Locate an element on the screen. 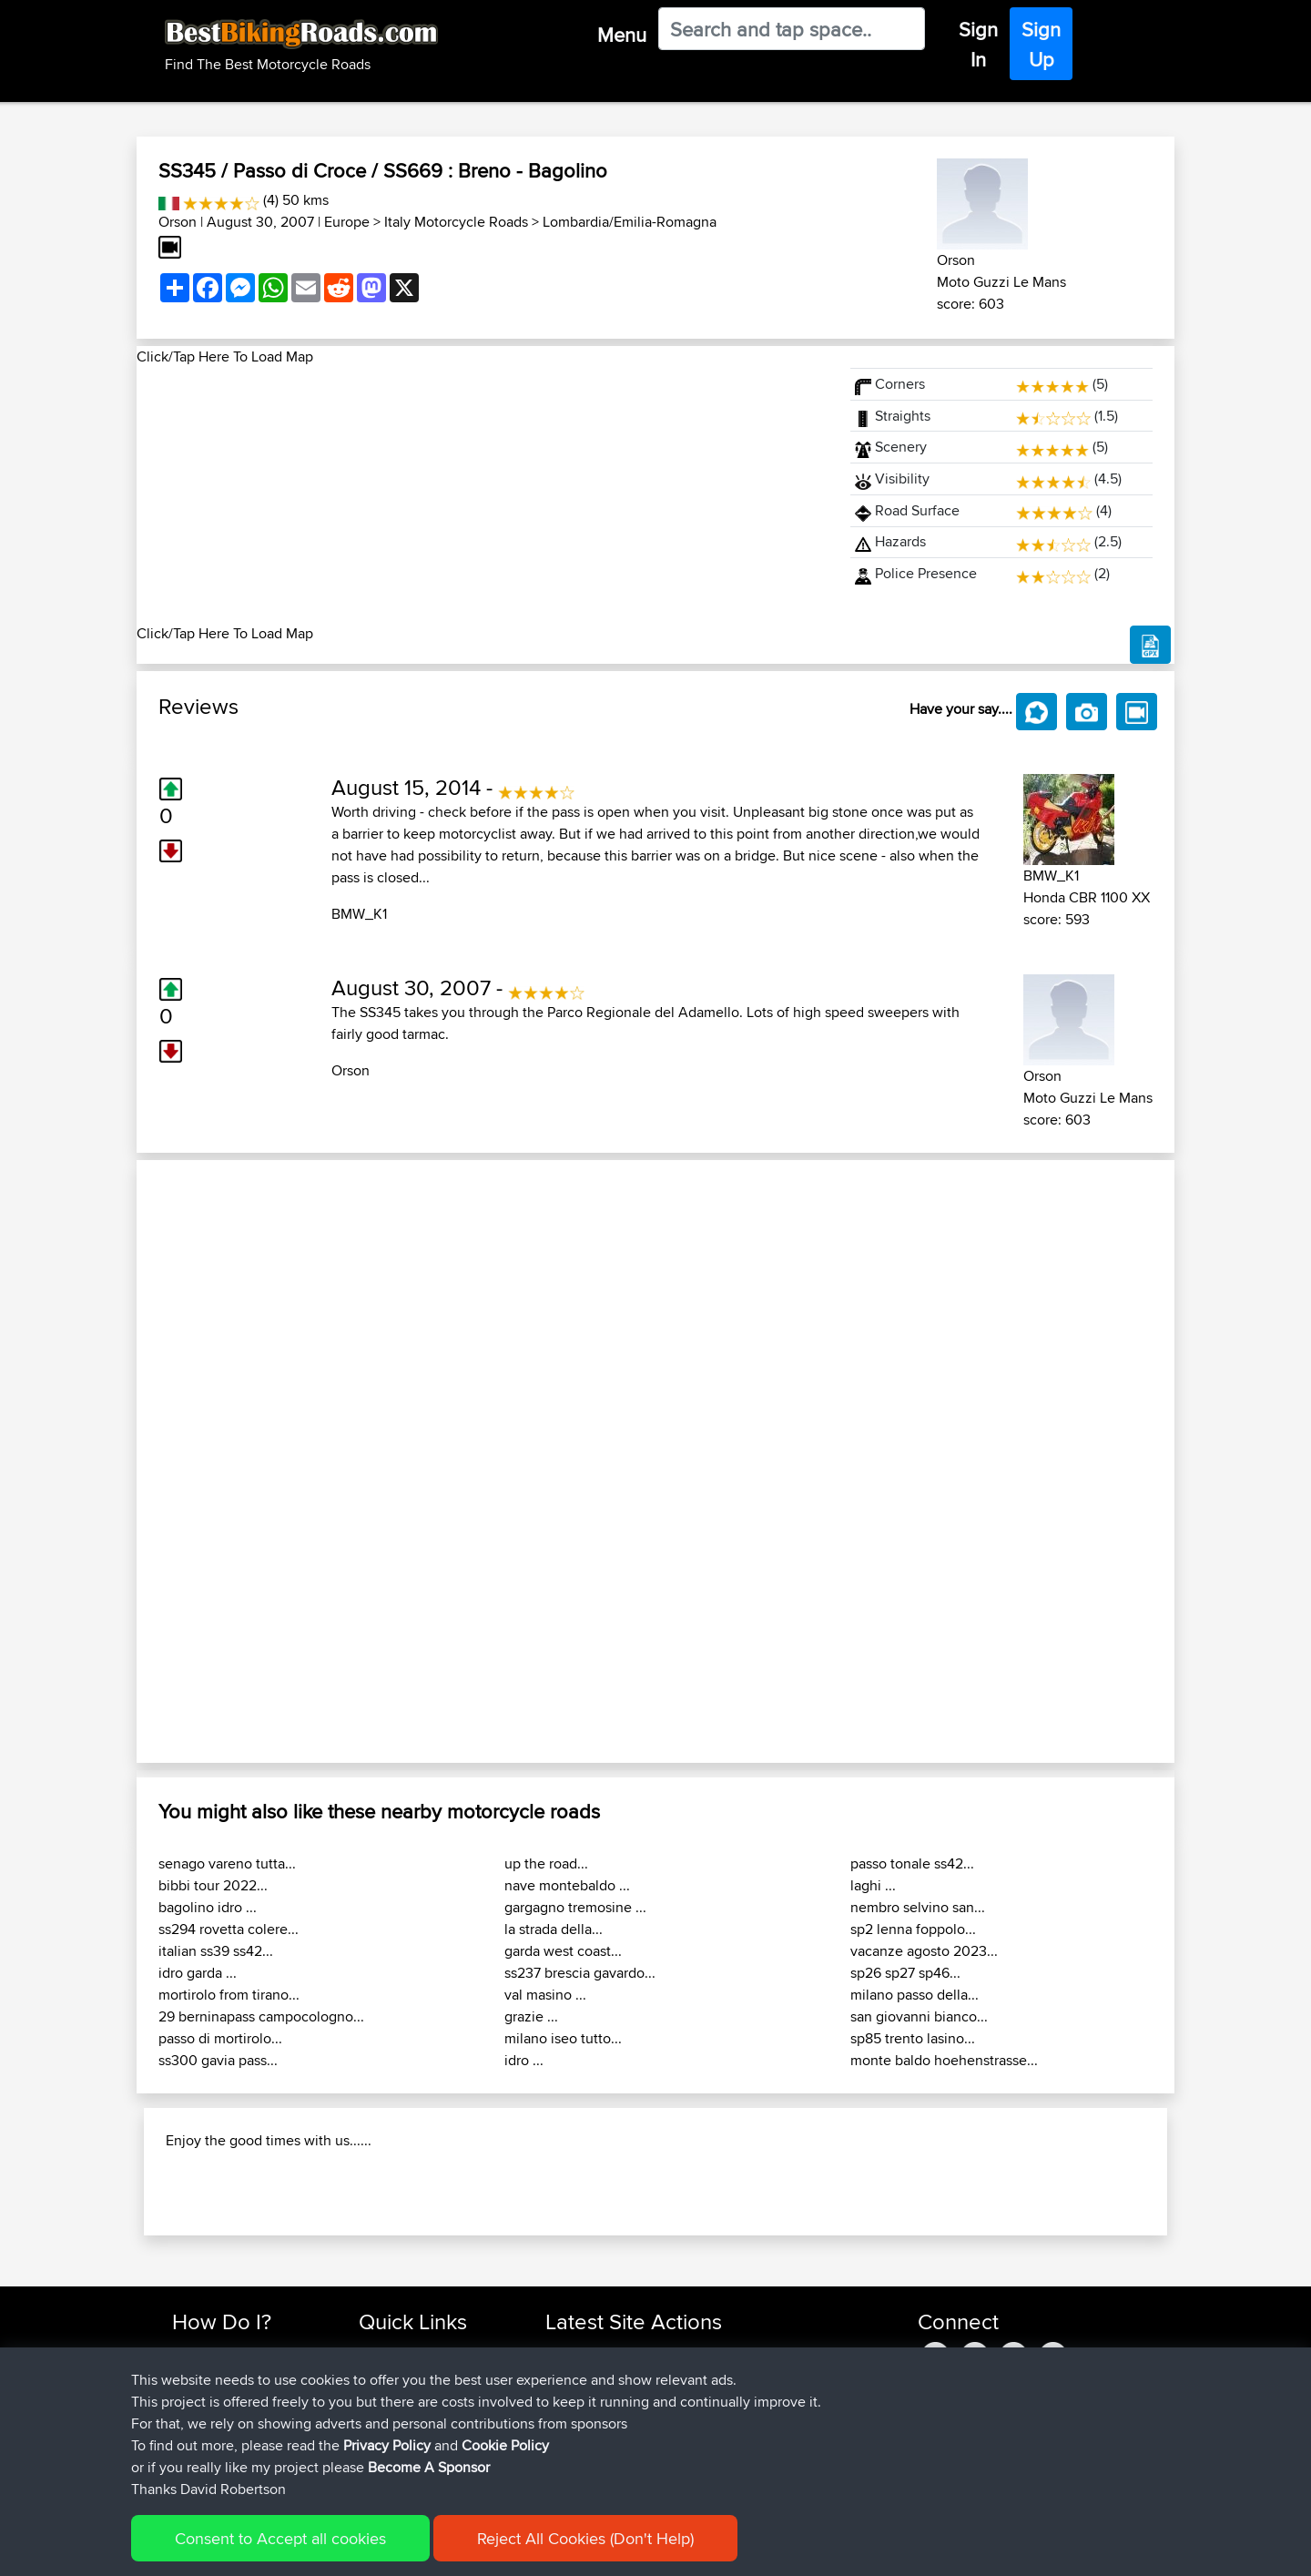 This screenshot has height=2576, width=1311. ss294 rovetta colere... is located at coordinates (228, 1929).